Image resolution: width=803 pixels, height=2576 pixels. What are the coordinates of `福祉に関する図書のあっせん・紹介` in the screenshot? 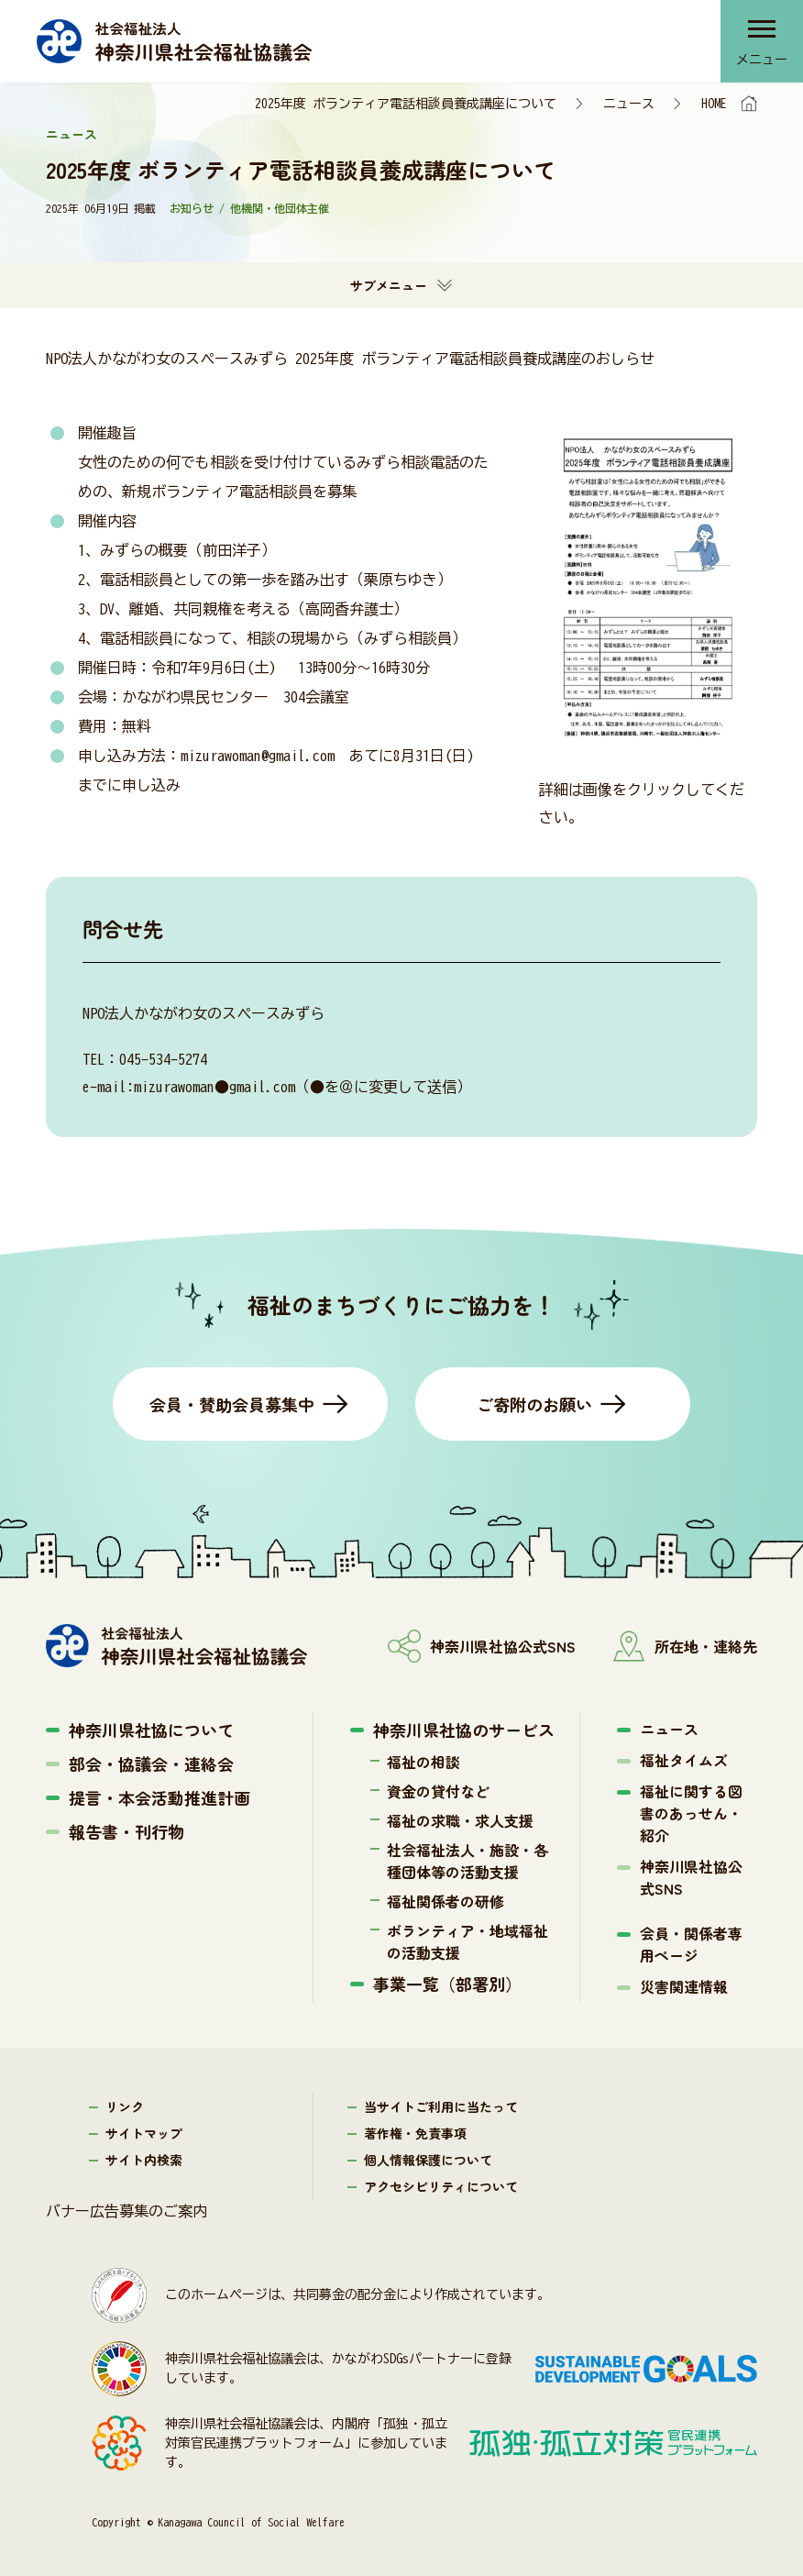 It's located at (691, 1813).